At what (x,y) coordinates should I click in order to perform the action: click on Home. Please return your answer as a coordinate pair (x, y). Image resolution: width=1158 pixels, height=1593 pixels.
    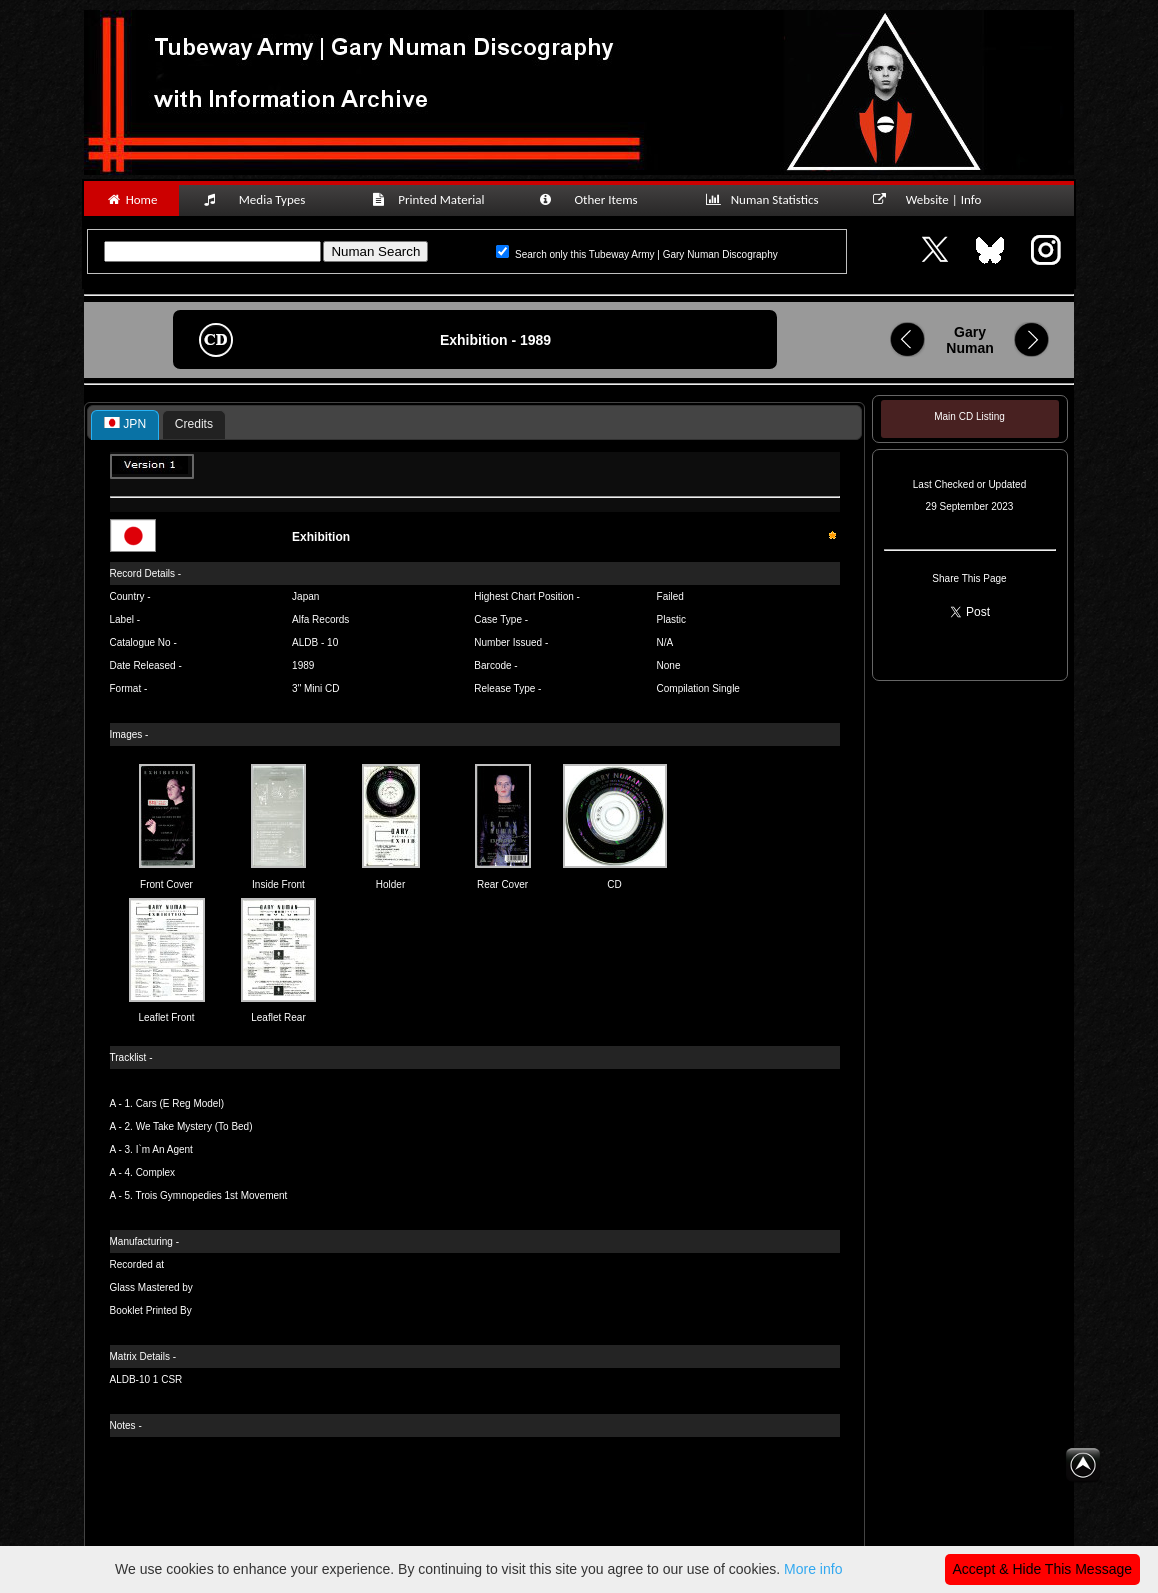
    Looking at the image, I should click on (131, 199).